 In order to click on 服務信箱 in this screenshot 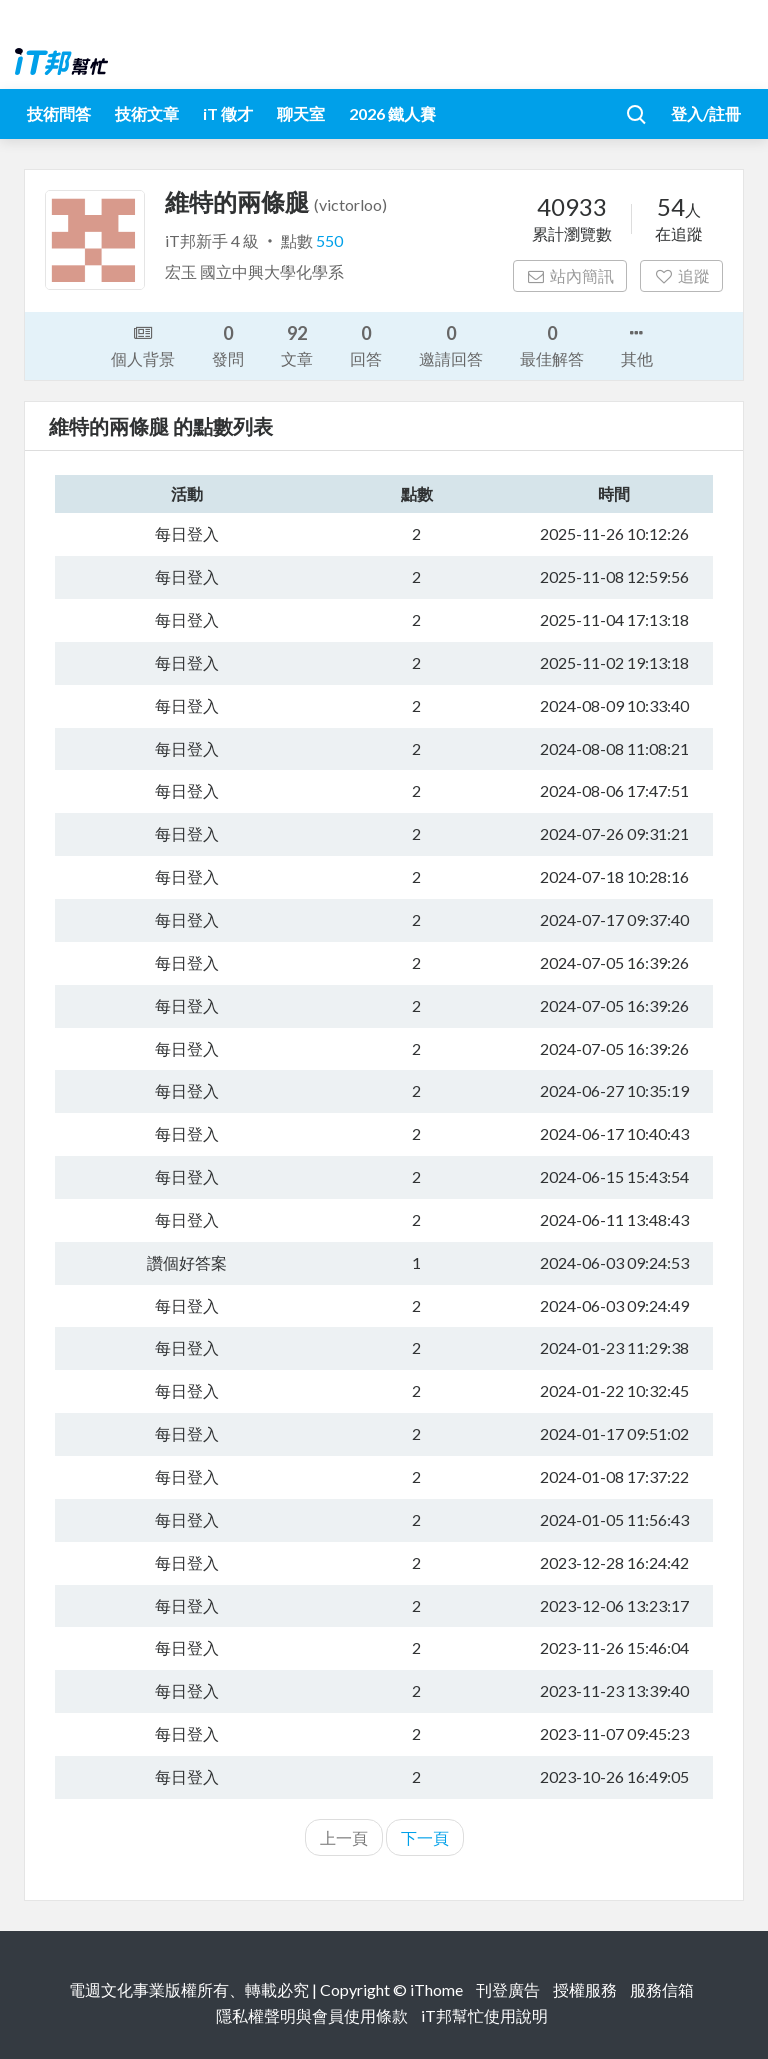, I will do `click(662, 1989)`.